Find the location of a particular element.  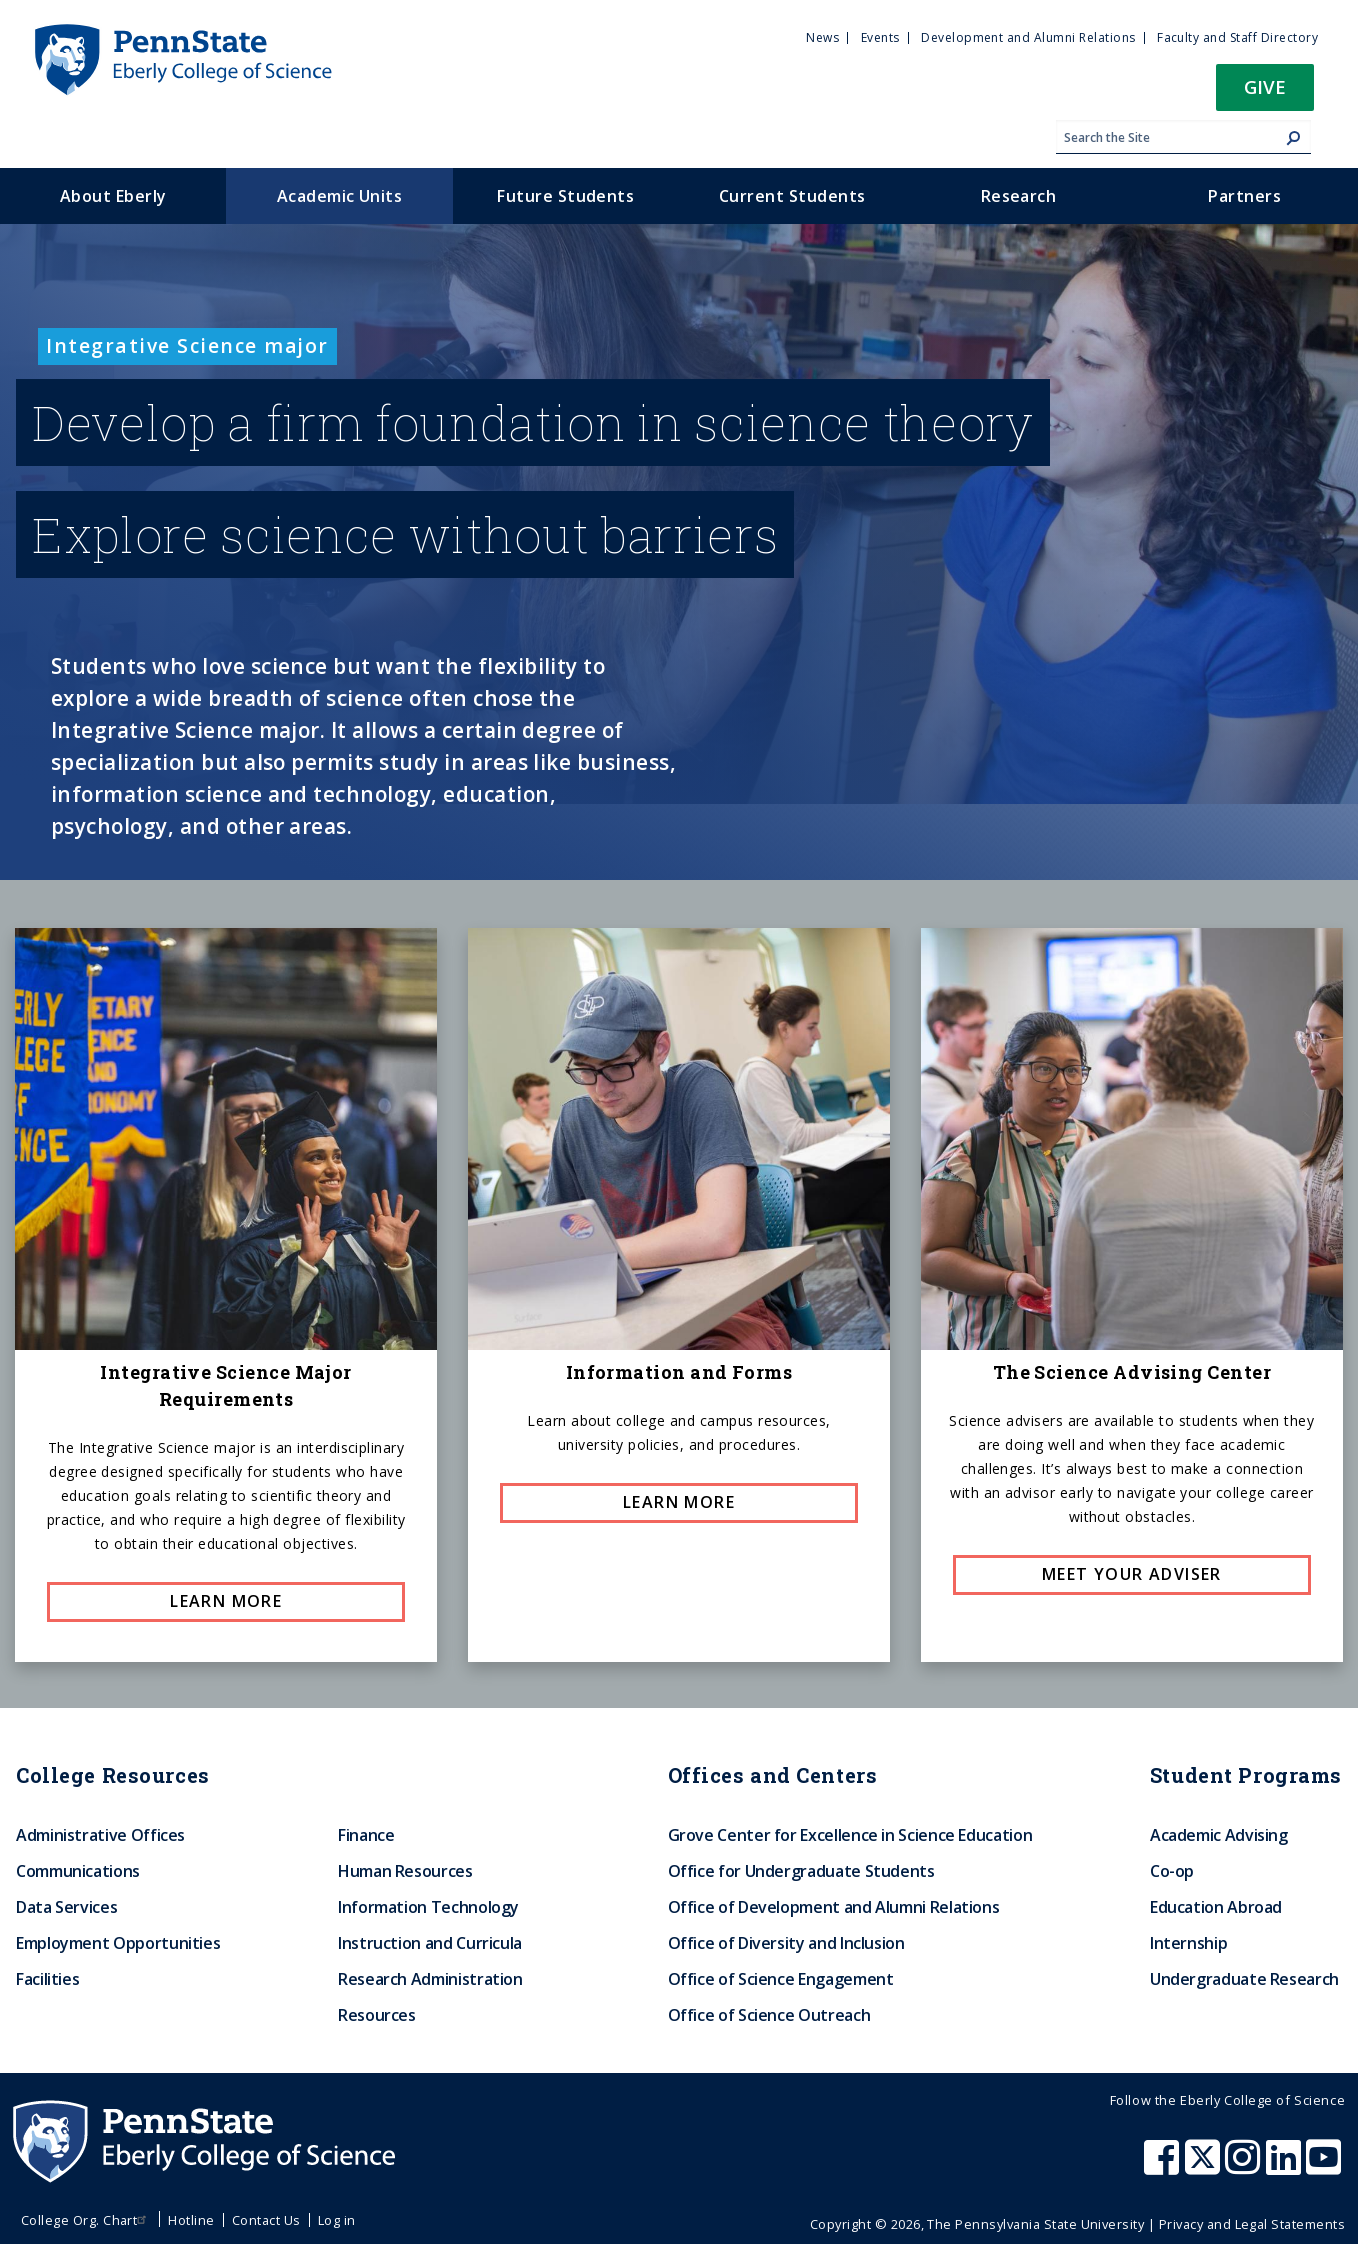

Meet your adviser is located at coordinates (1132, 1574).